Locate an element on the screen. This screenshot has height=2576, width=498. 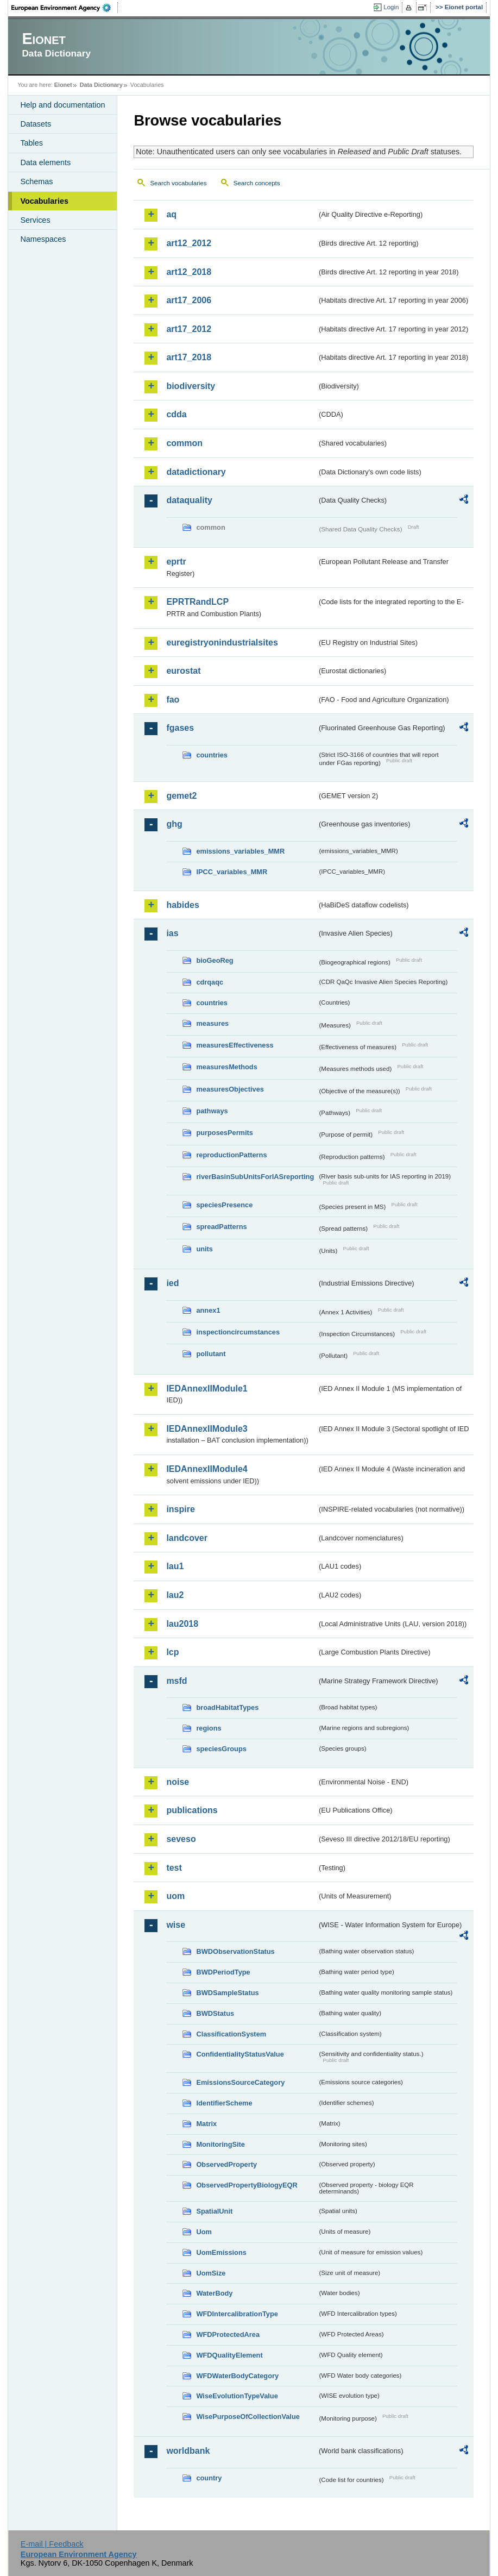
uom is located at coordinates (175, 1896).